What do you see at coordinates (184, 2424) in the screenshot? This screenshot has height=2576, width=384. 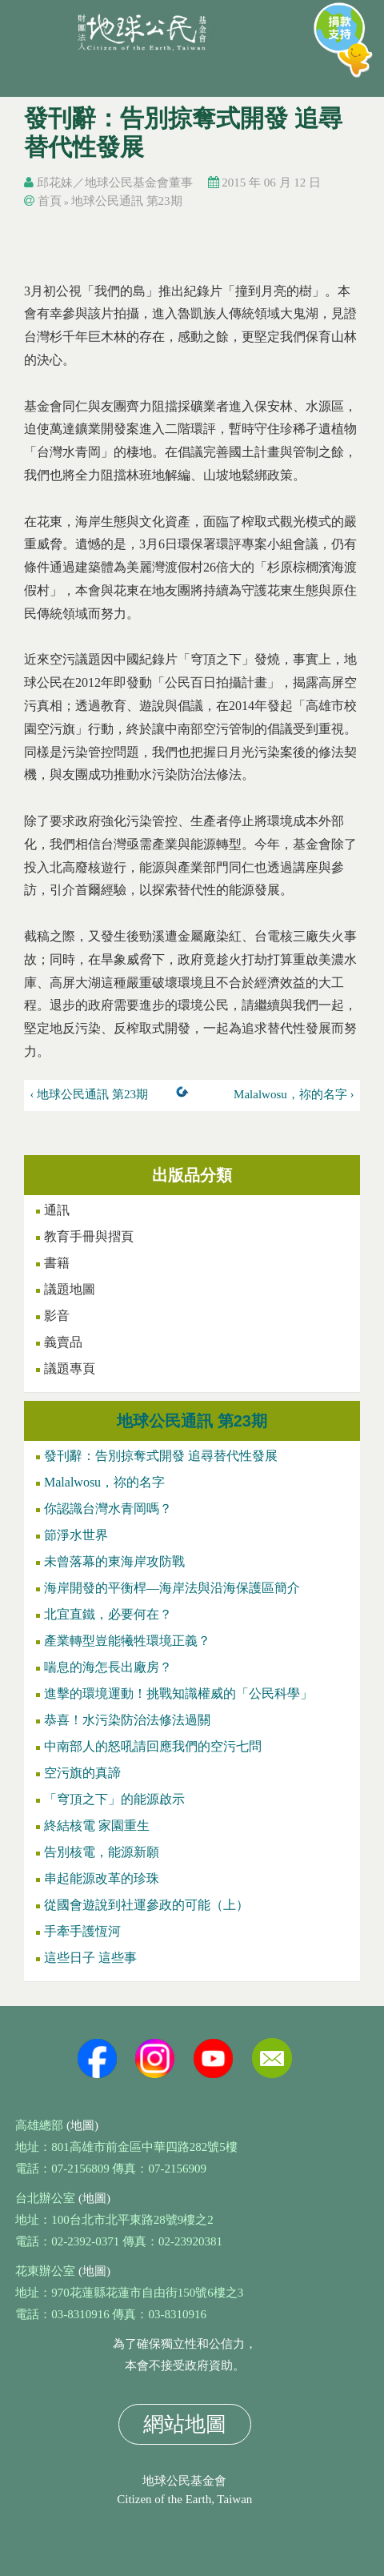 I see `網站地圖` at bounding box center [184, 2424].